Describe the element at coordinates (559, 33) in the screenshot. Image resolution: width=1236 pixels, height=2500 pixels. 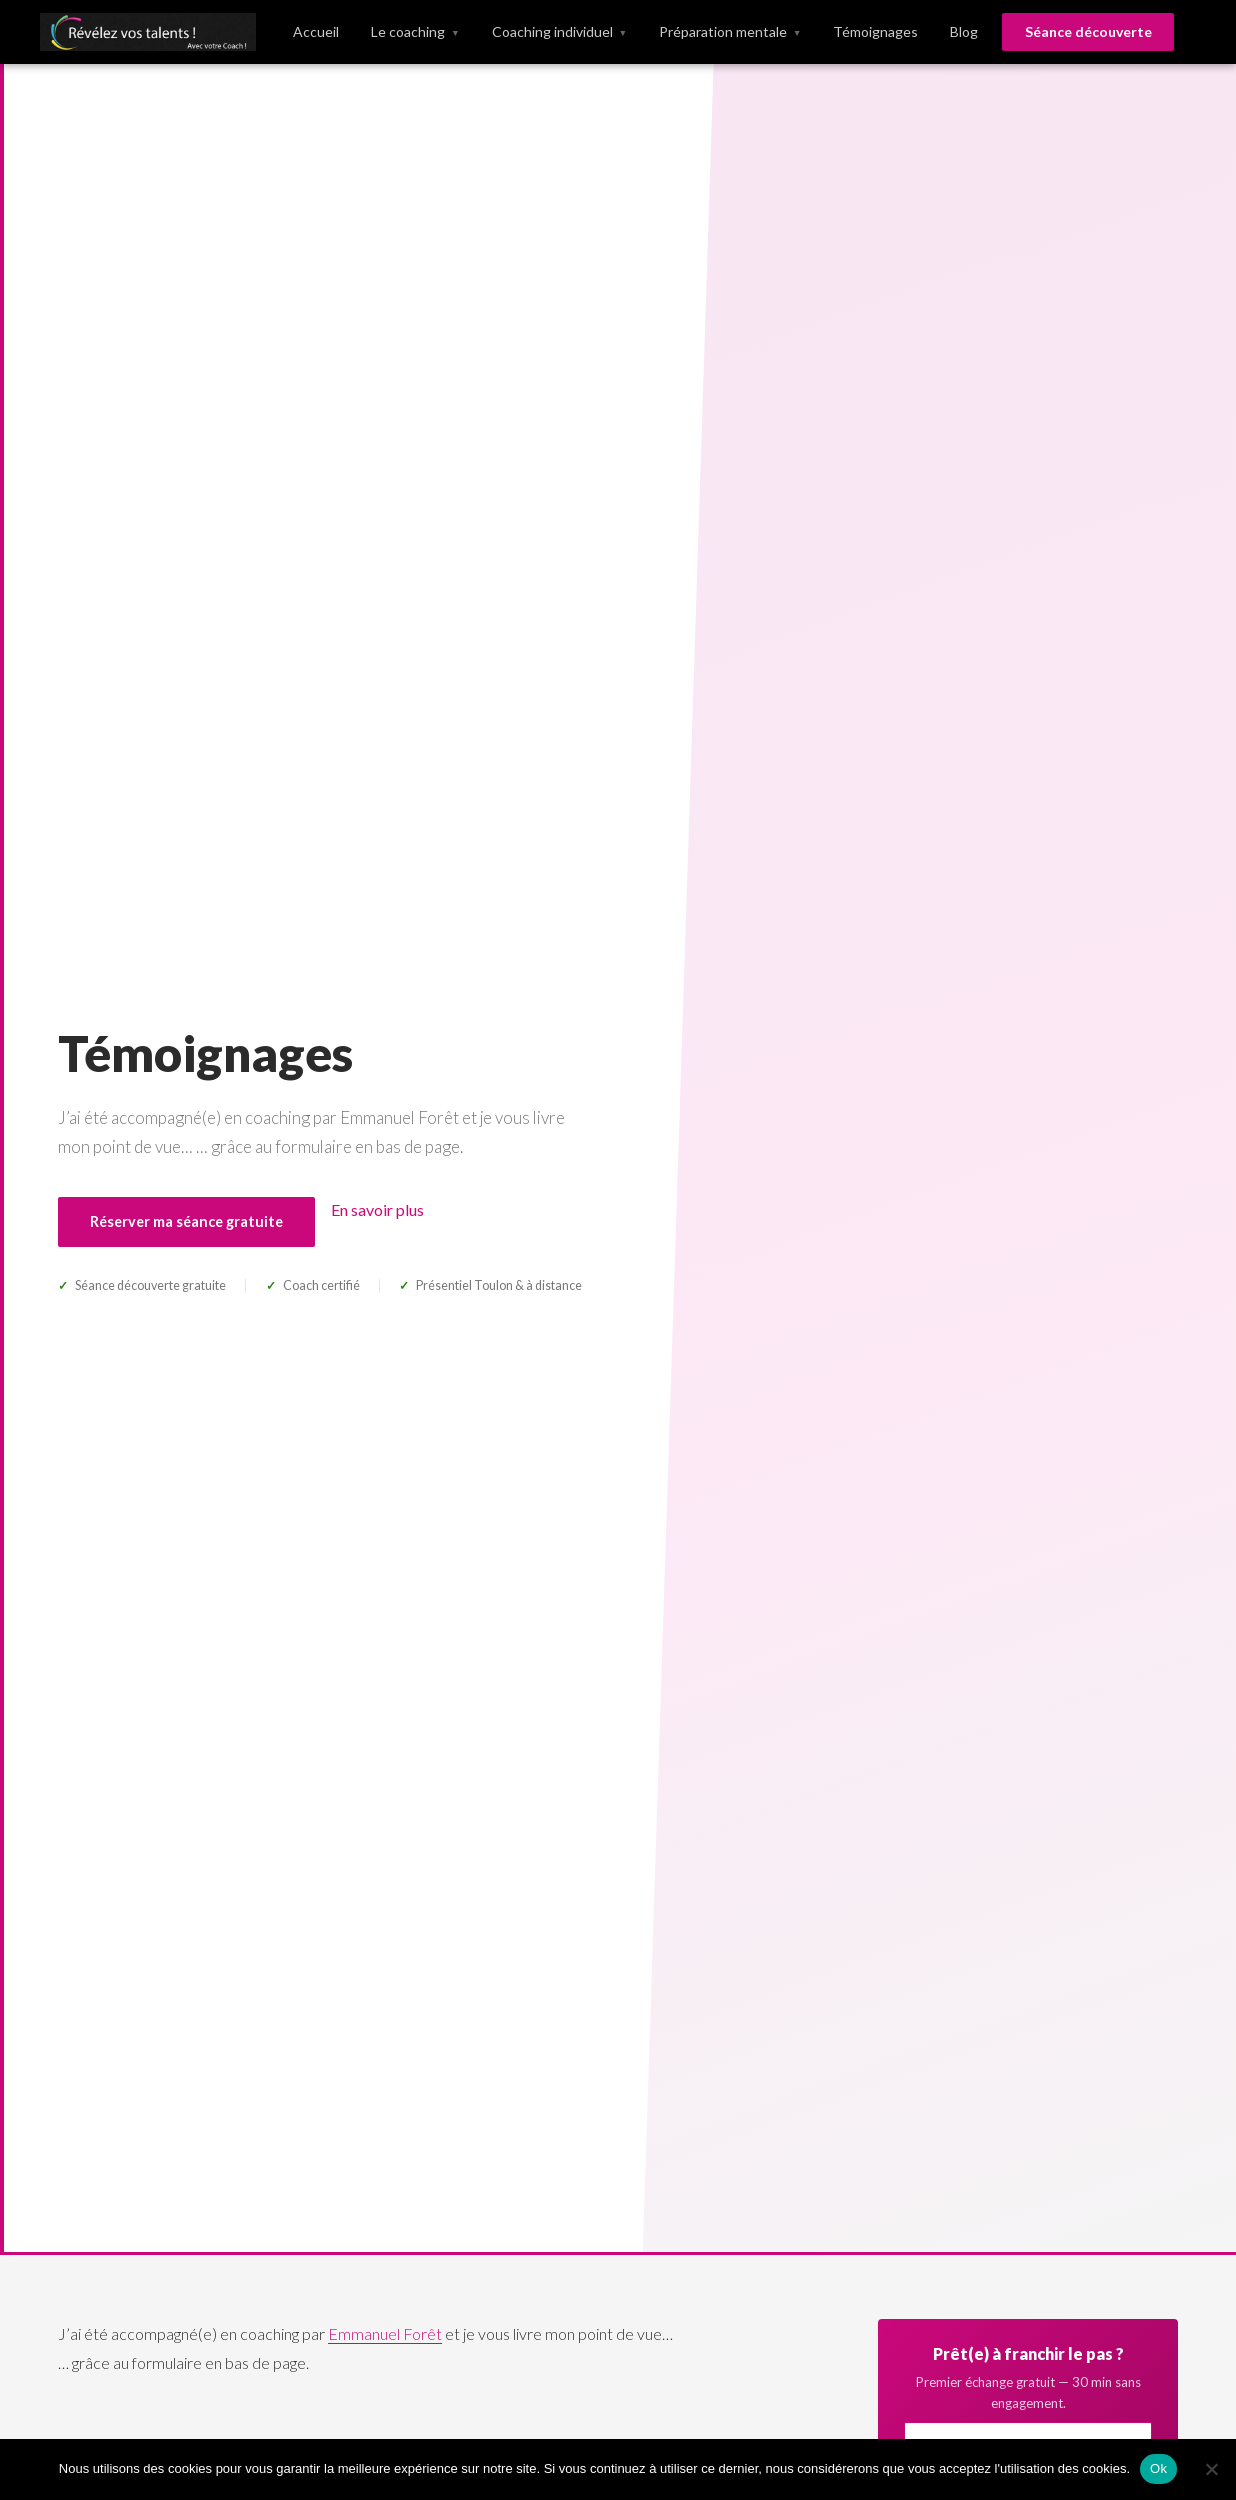
I see `Coaching individuel` at that location.